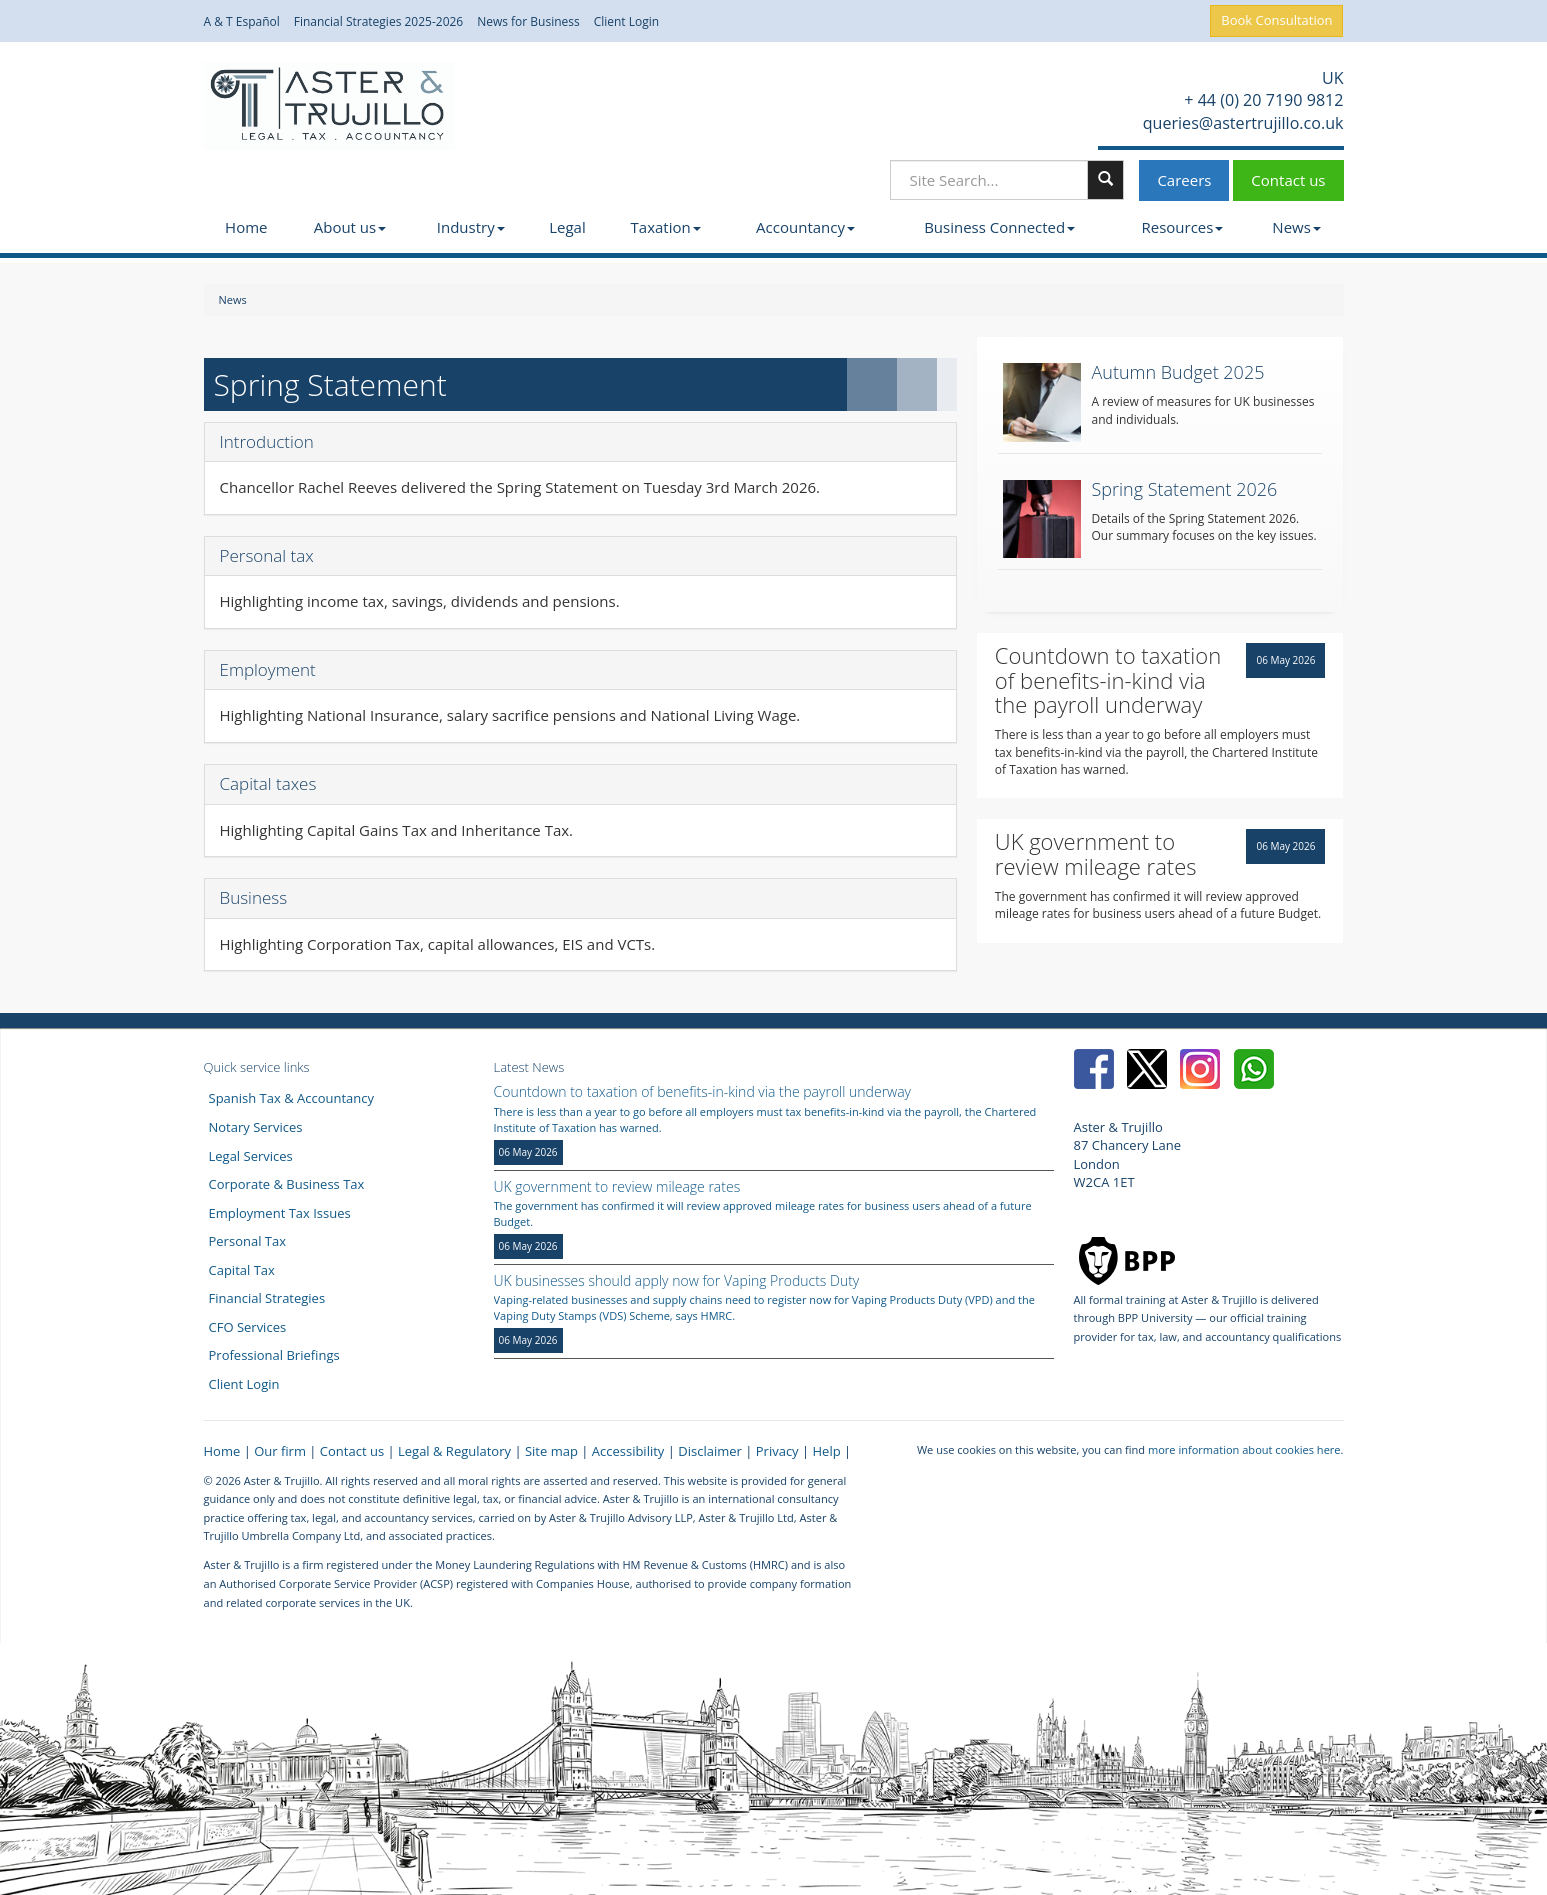 The width and height of the screenshot is (1547, 1895). I want to click on Corporate & Business Tax, so click(287, 1184).